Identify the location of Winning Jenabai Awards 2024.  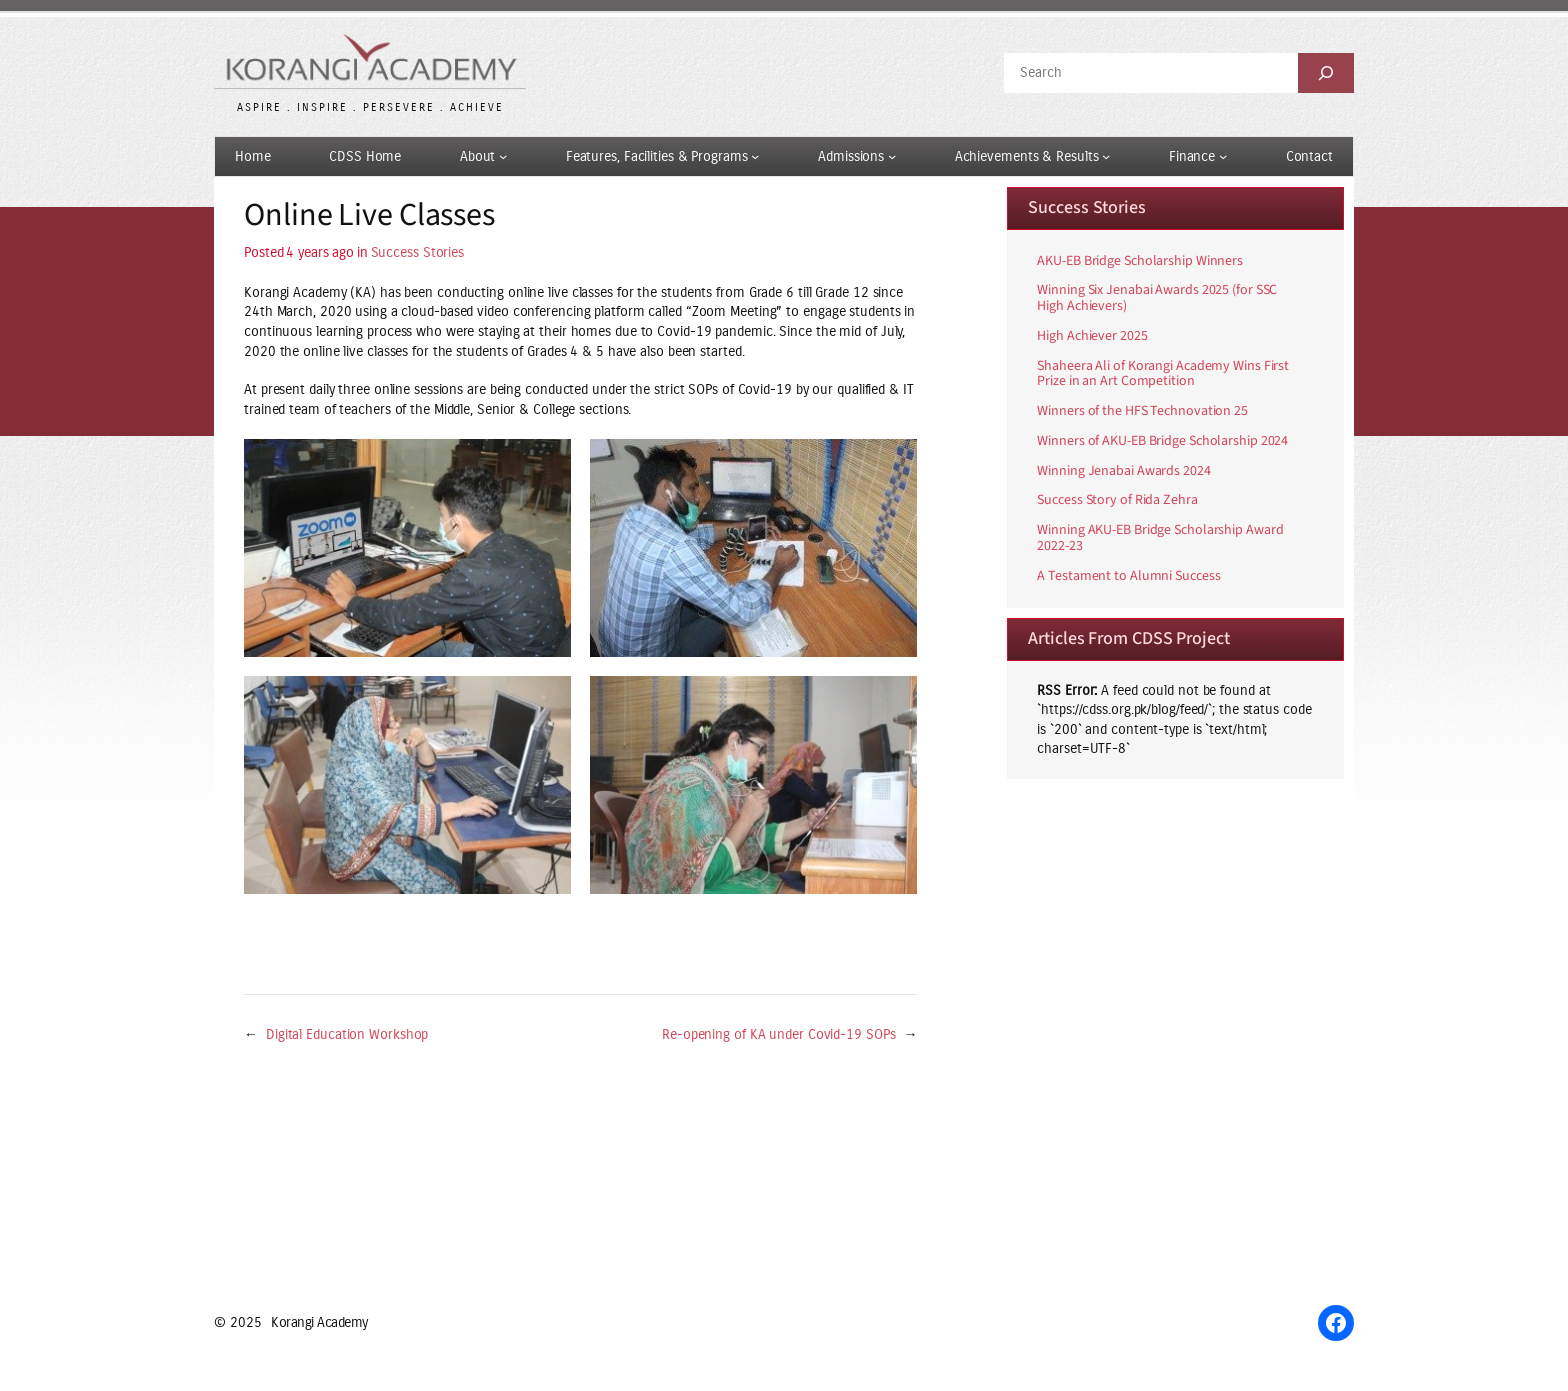
(1123, 472).